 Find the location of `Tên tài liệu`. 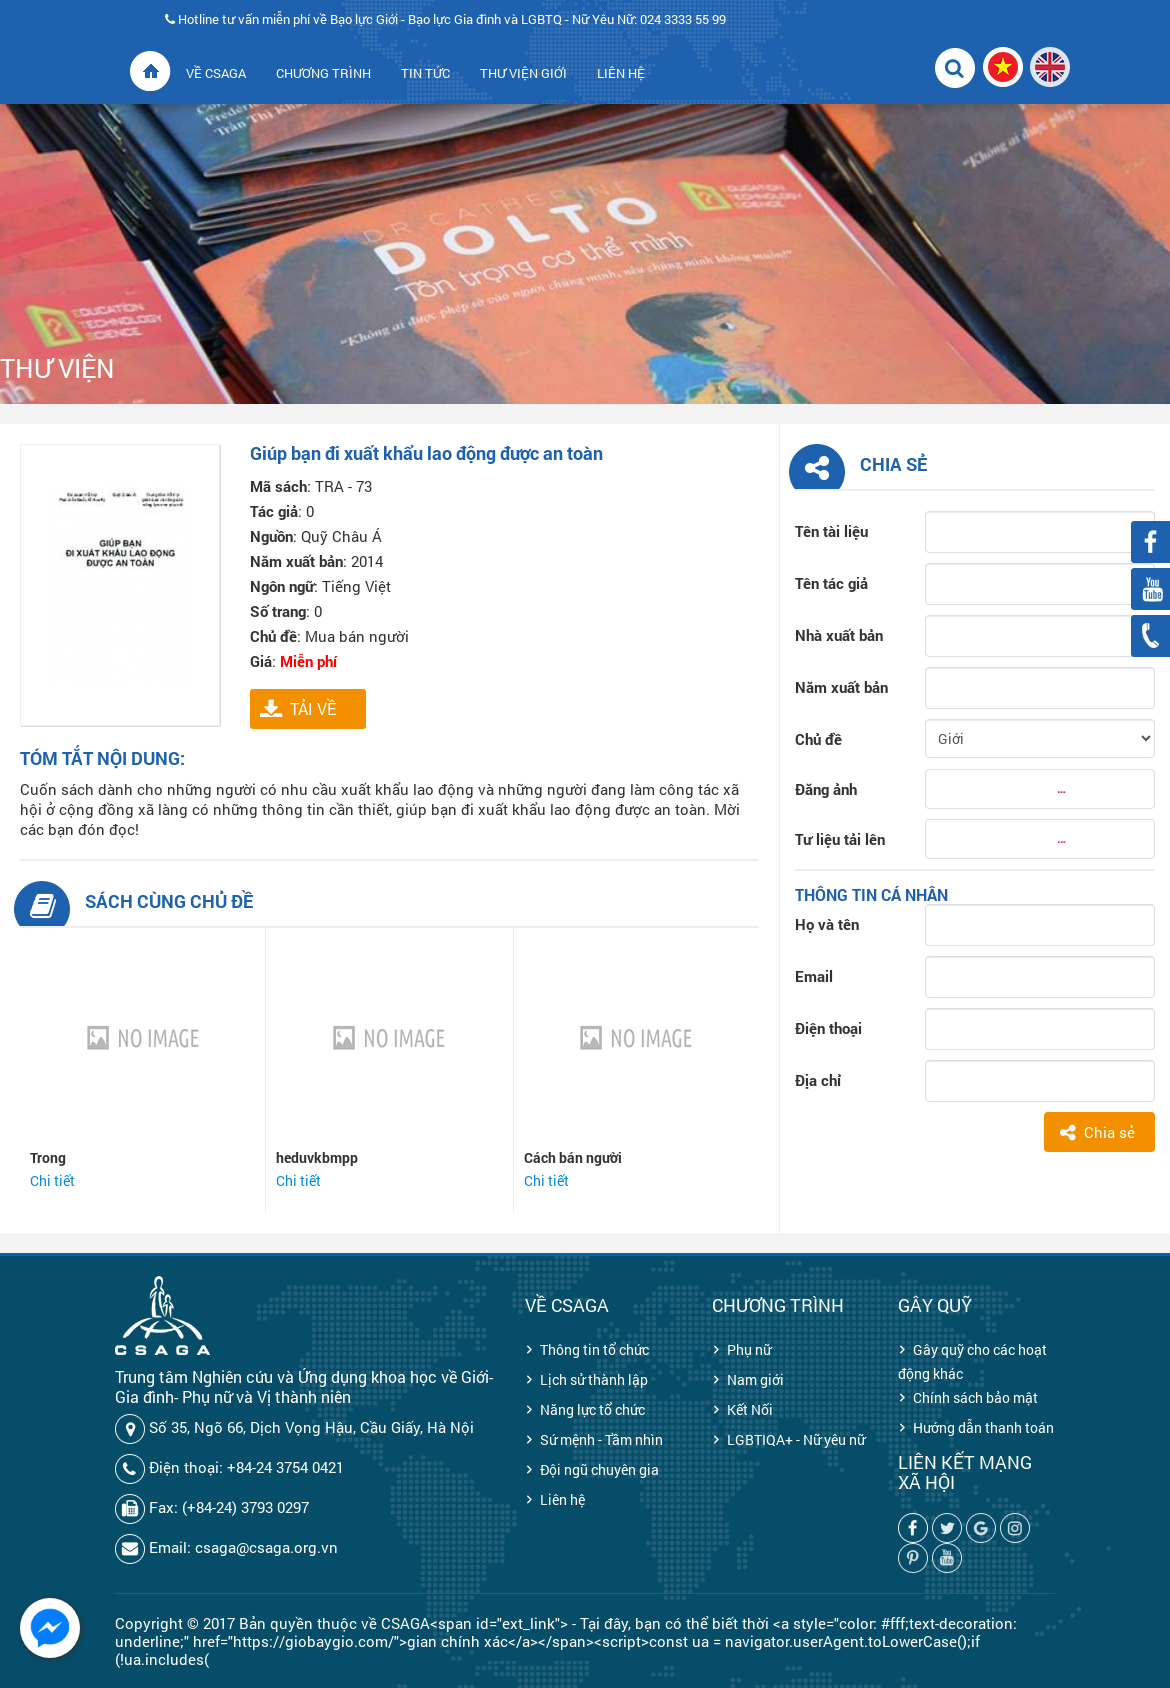

Tên tài liệu is located at coordinates (831, 531).